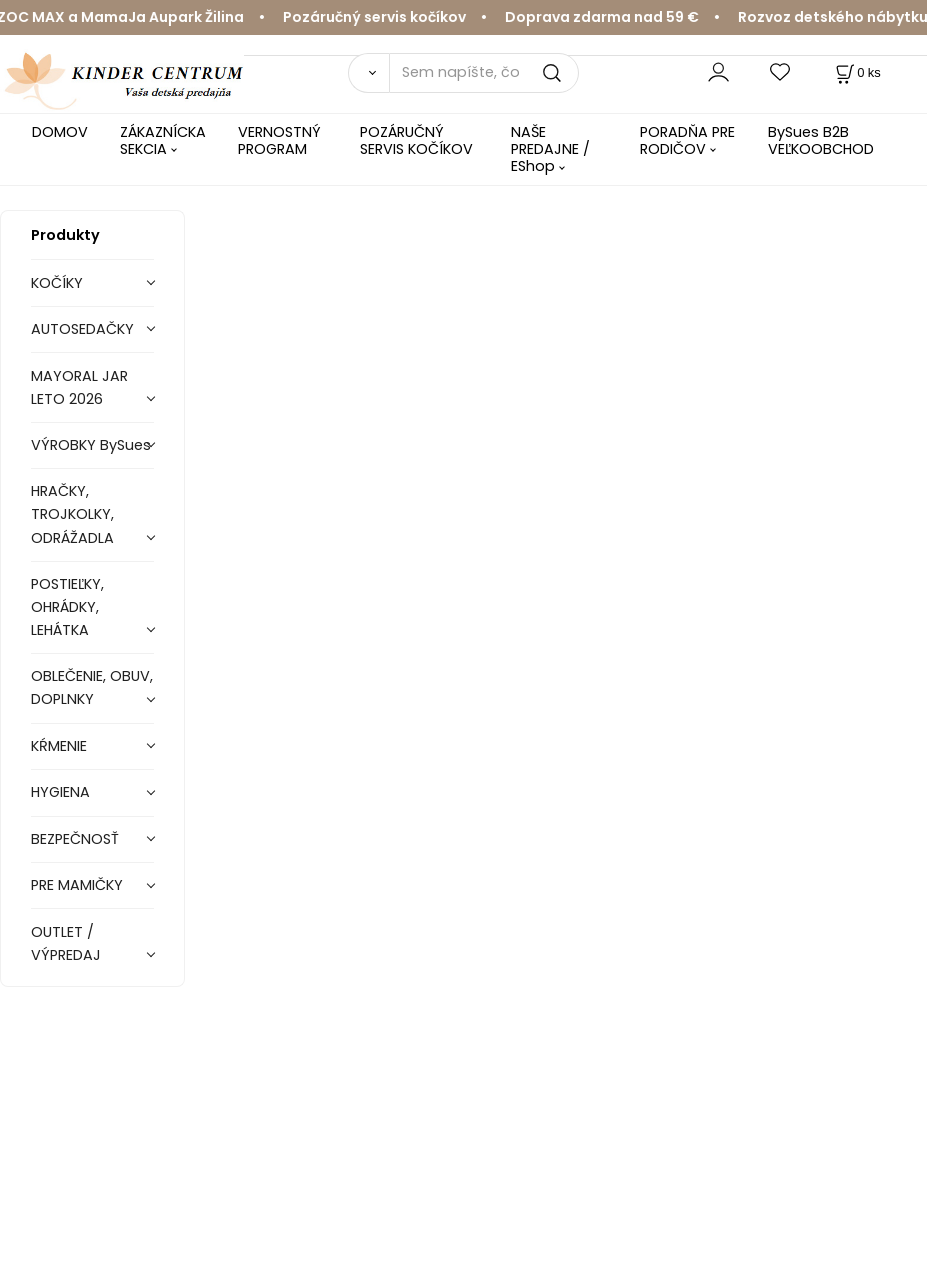 The image size is (927, 1286). Describe the element at coordinates (163, 140) in the screenshot. I see `ZÁKAZNÍCKA SEKCIA` at that location.